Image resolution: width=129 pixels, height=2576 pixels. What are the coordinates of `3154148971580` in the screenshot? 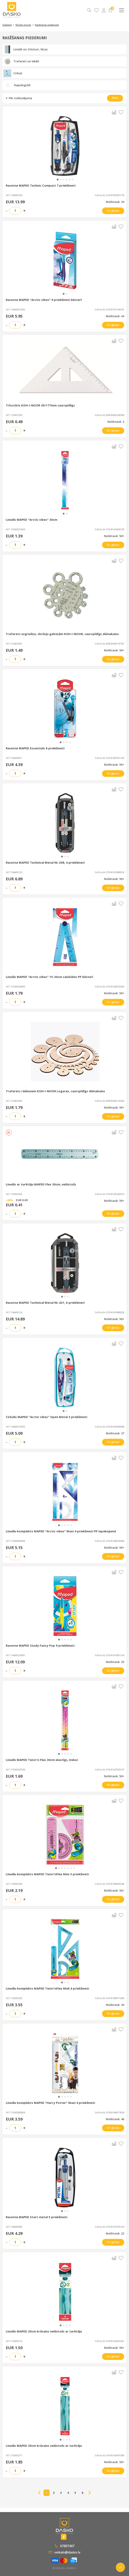 It's located at (115, 1998).